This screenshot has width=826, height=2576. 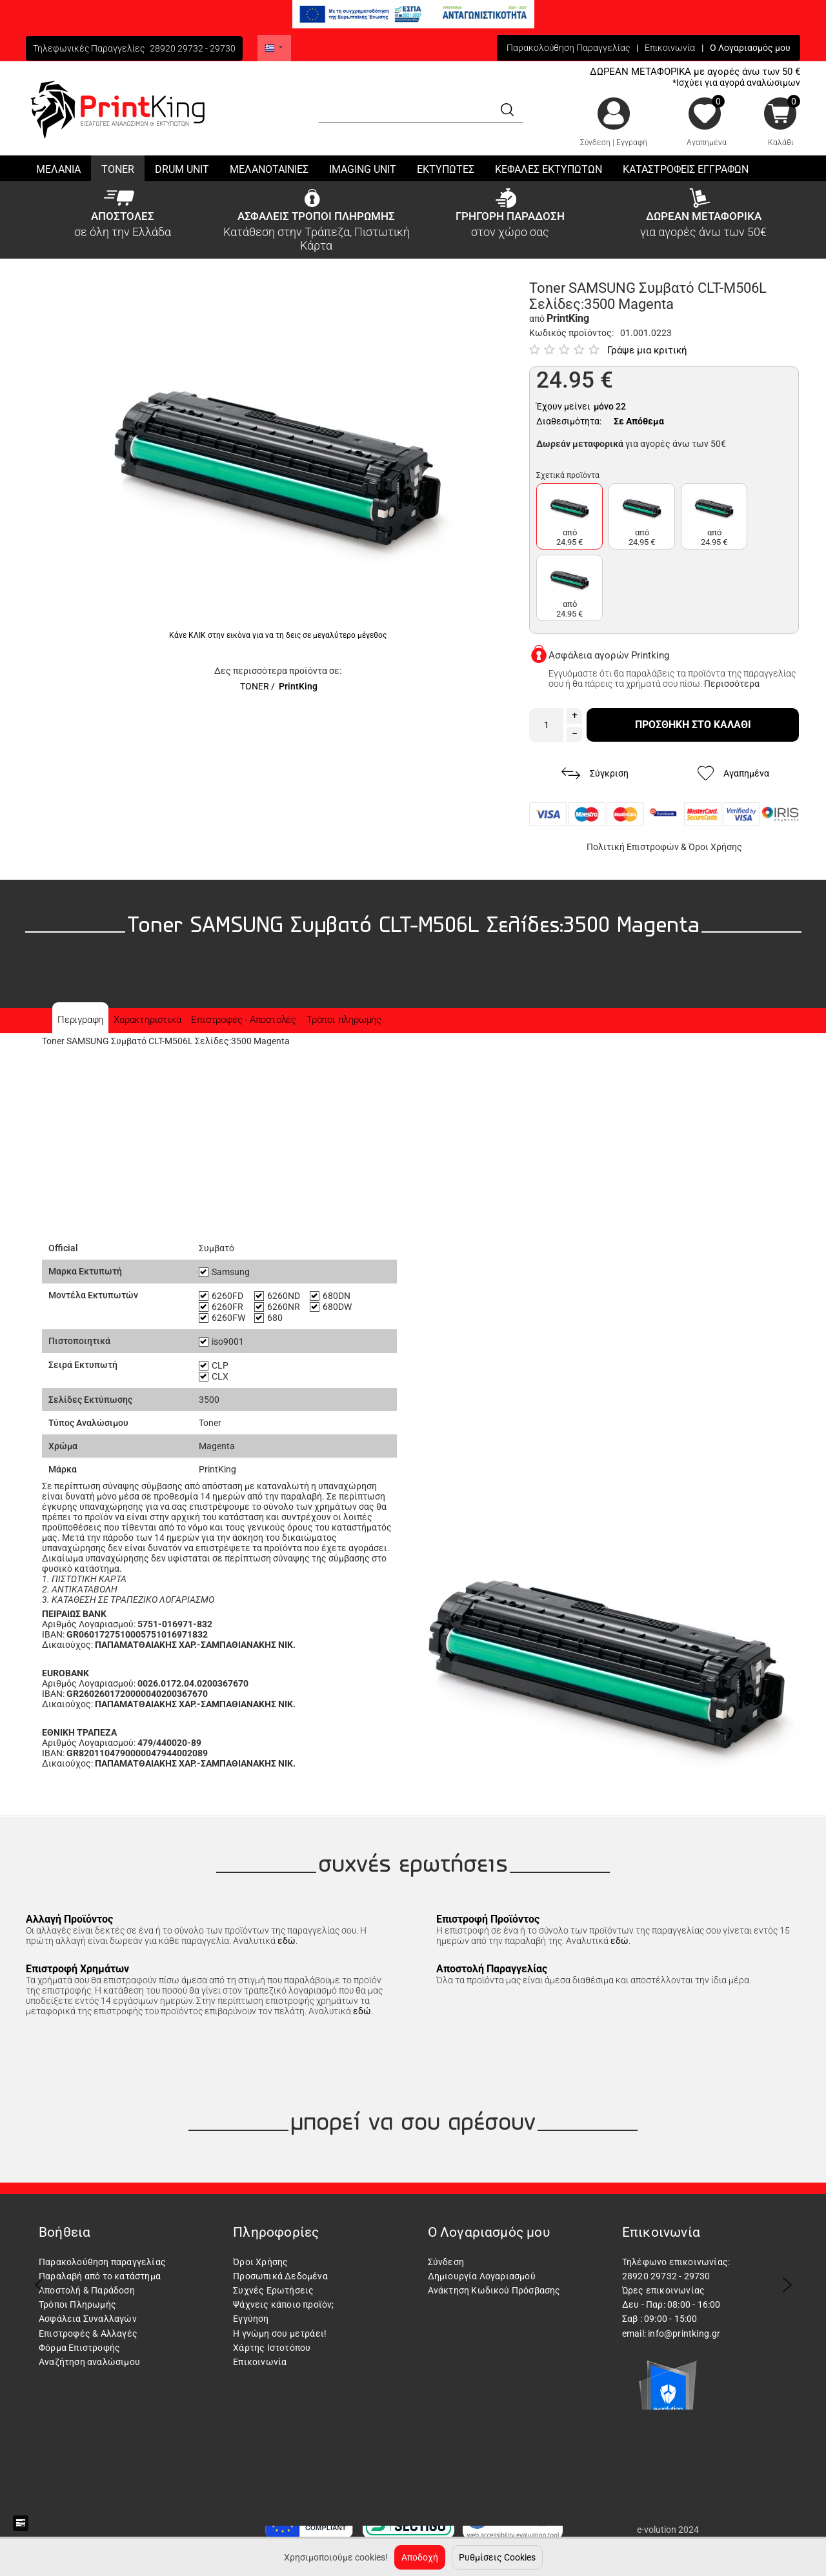 I want to click on TONER, so click(x=254, y=686).